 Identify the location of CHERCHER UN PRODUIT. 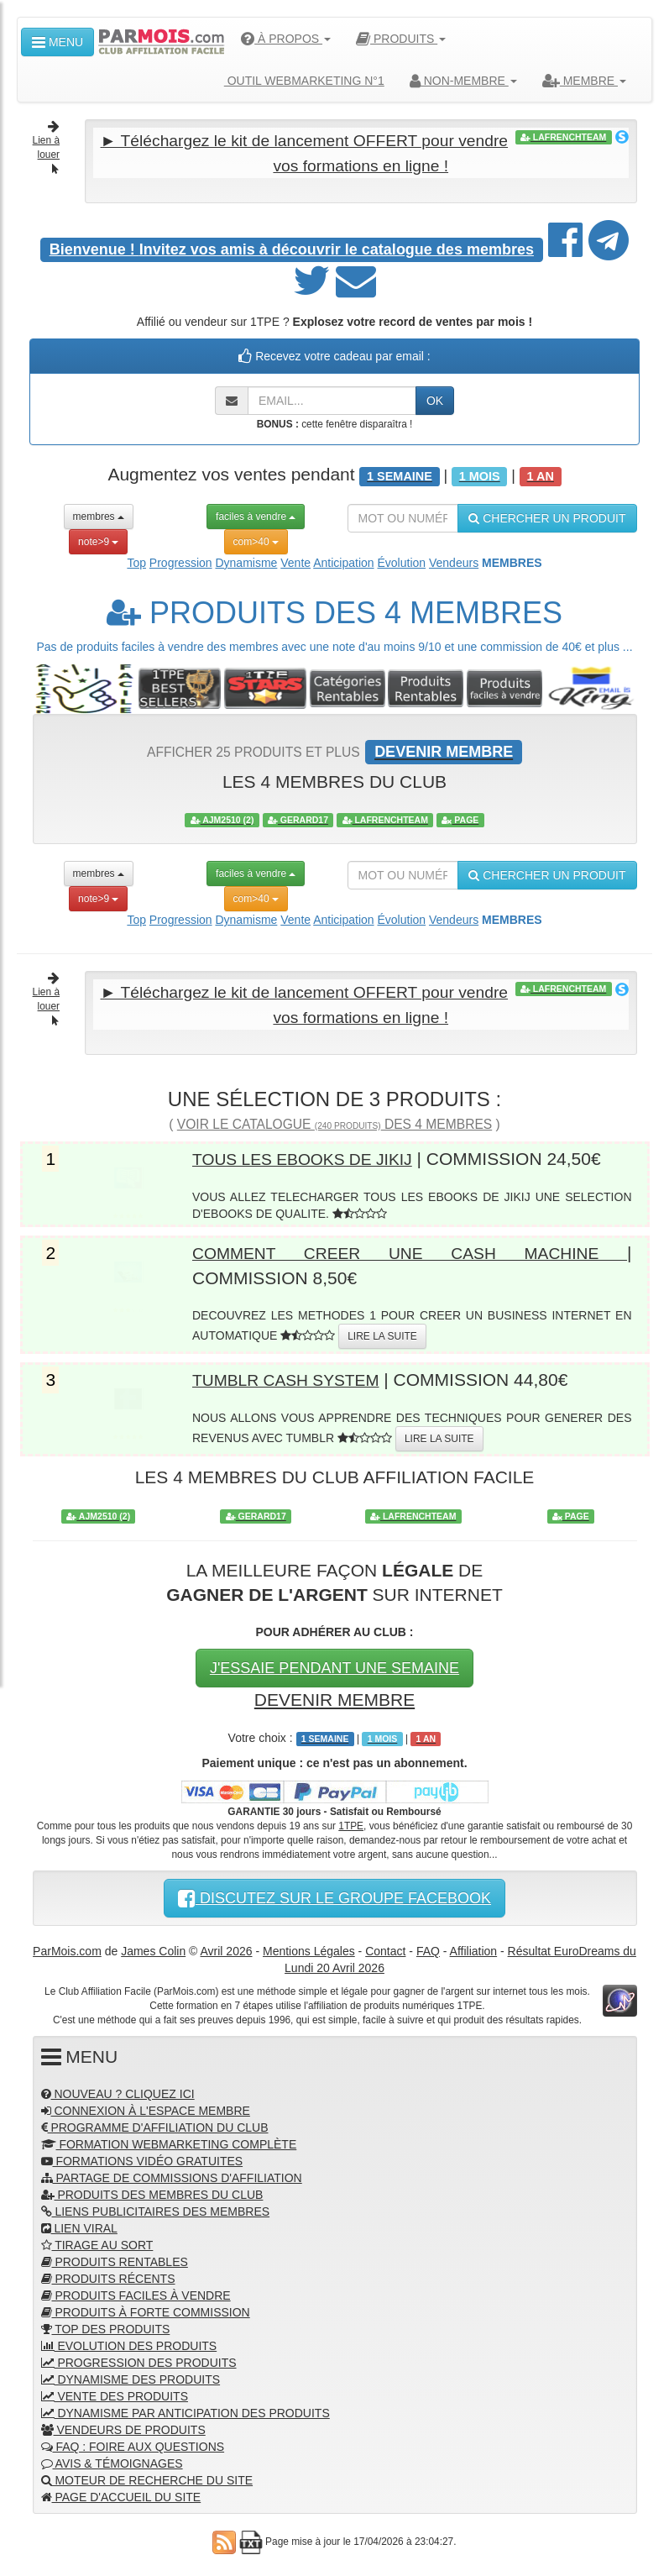
(546, 516).